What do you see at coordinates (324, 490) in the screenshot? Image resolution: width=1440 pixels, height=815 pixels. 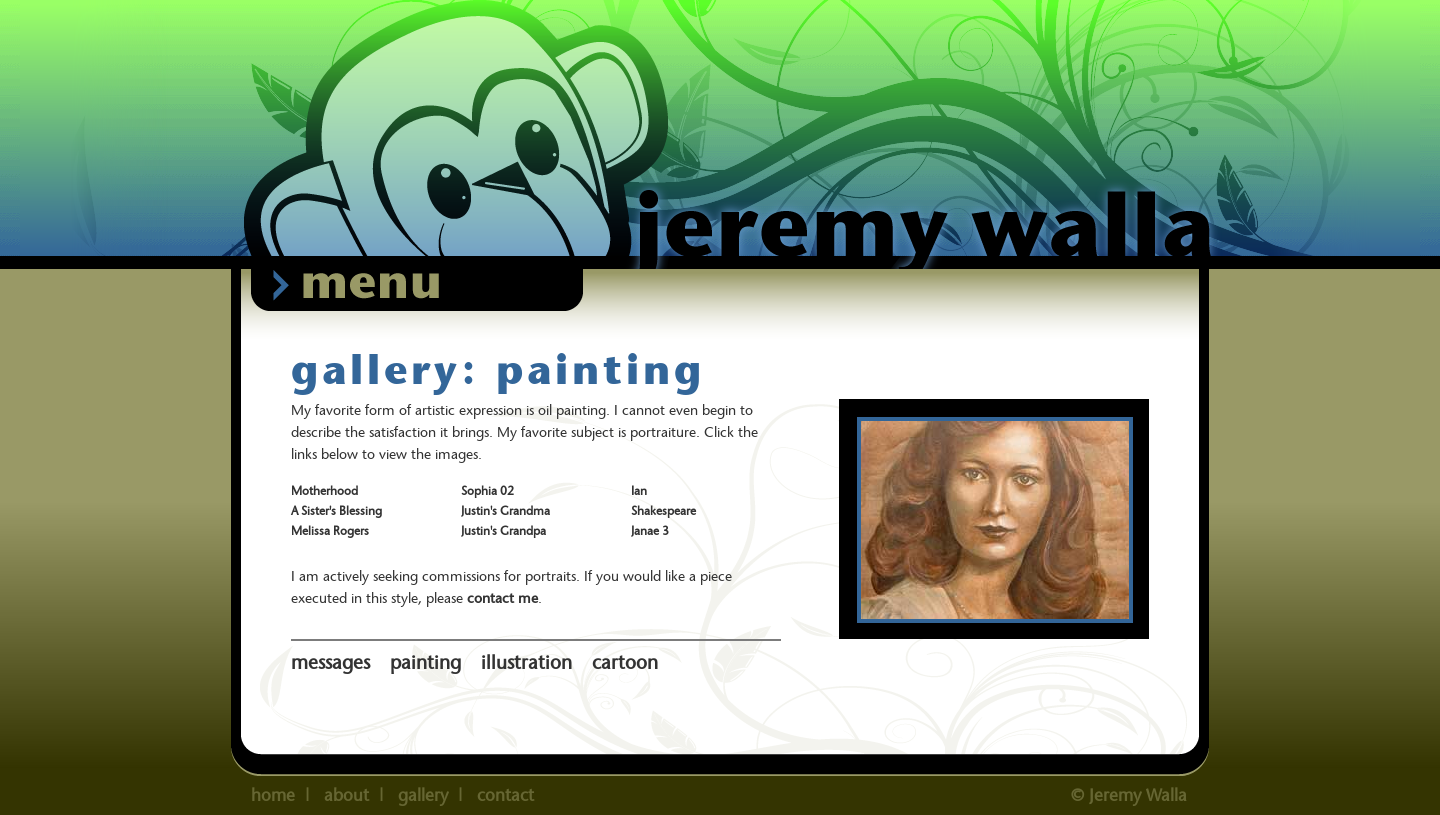 I see `Motherhood` at bounding box center [324, 490].